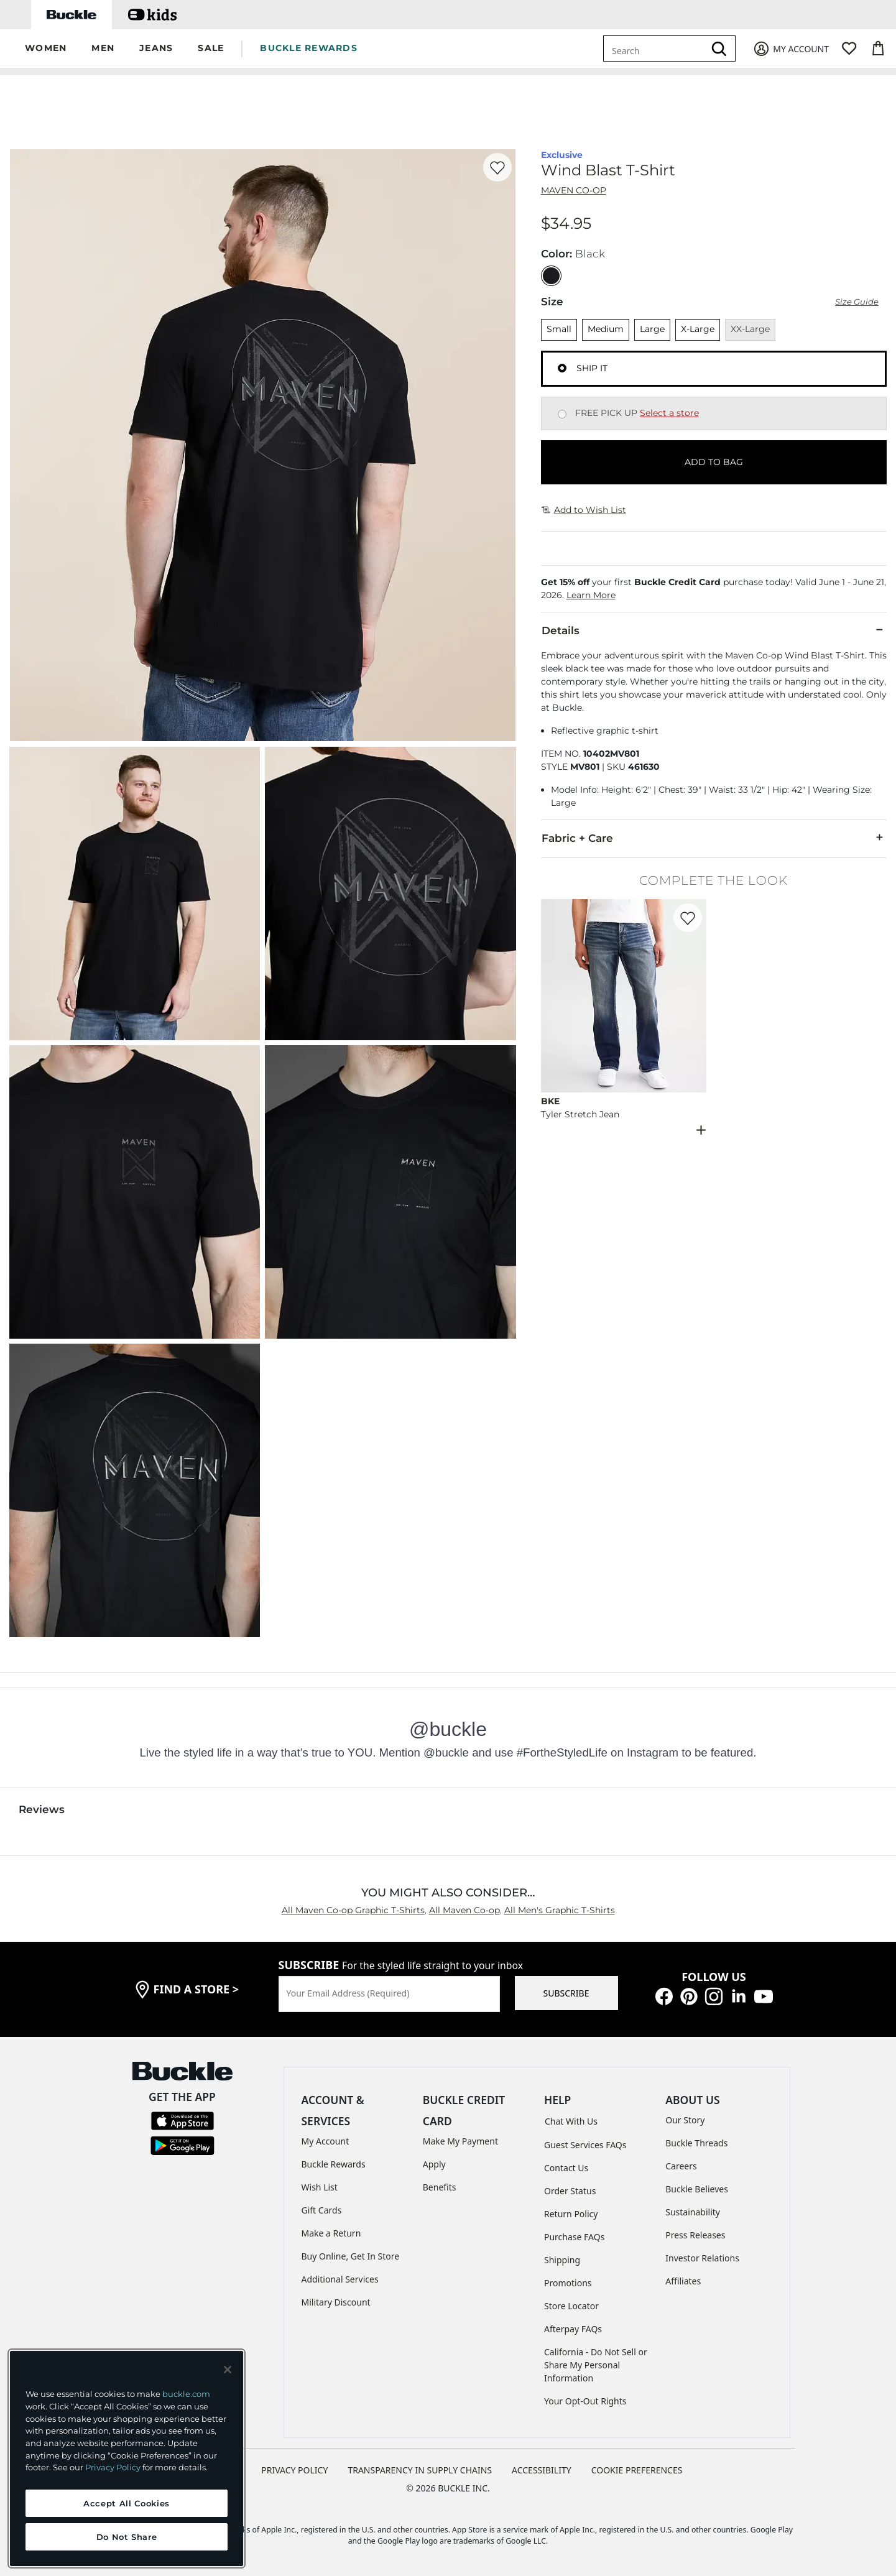 The image size is (896, 2576). I want to click on Privacy Policy, so click(113, 2467).